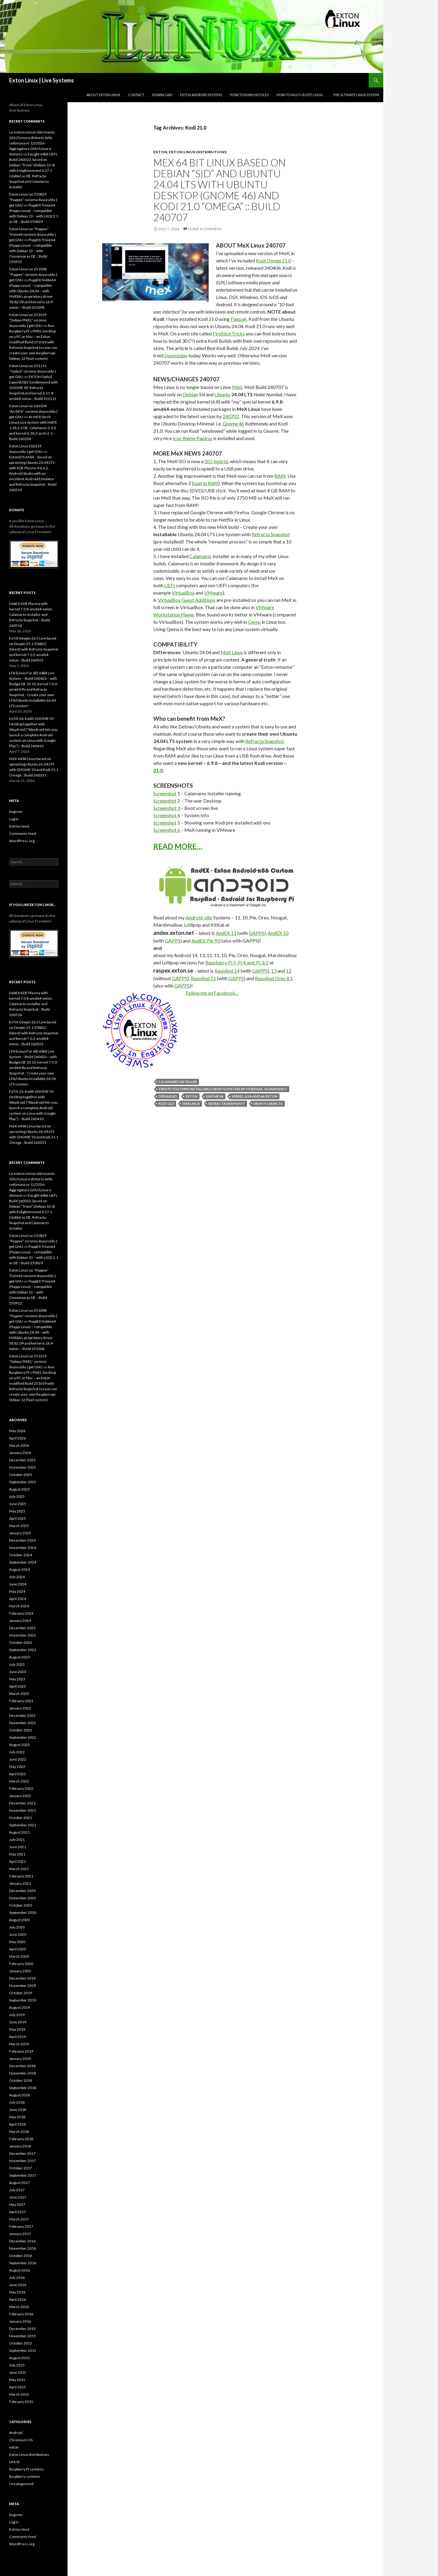  What do you see at coordinates (227, 971) in the screenshot?
I see `RaspAnd 14` at bounding box center [227, 971].